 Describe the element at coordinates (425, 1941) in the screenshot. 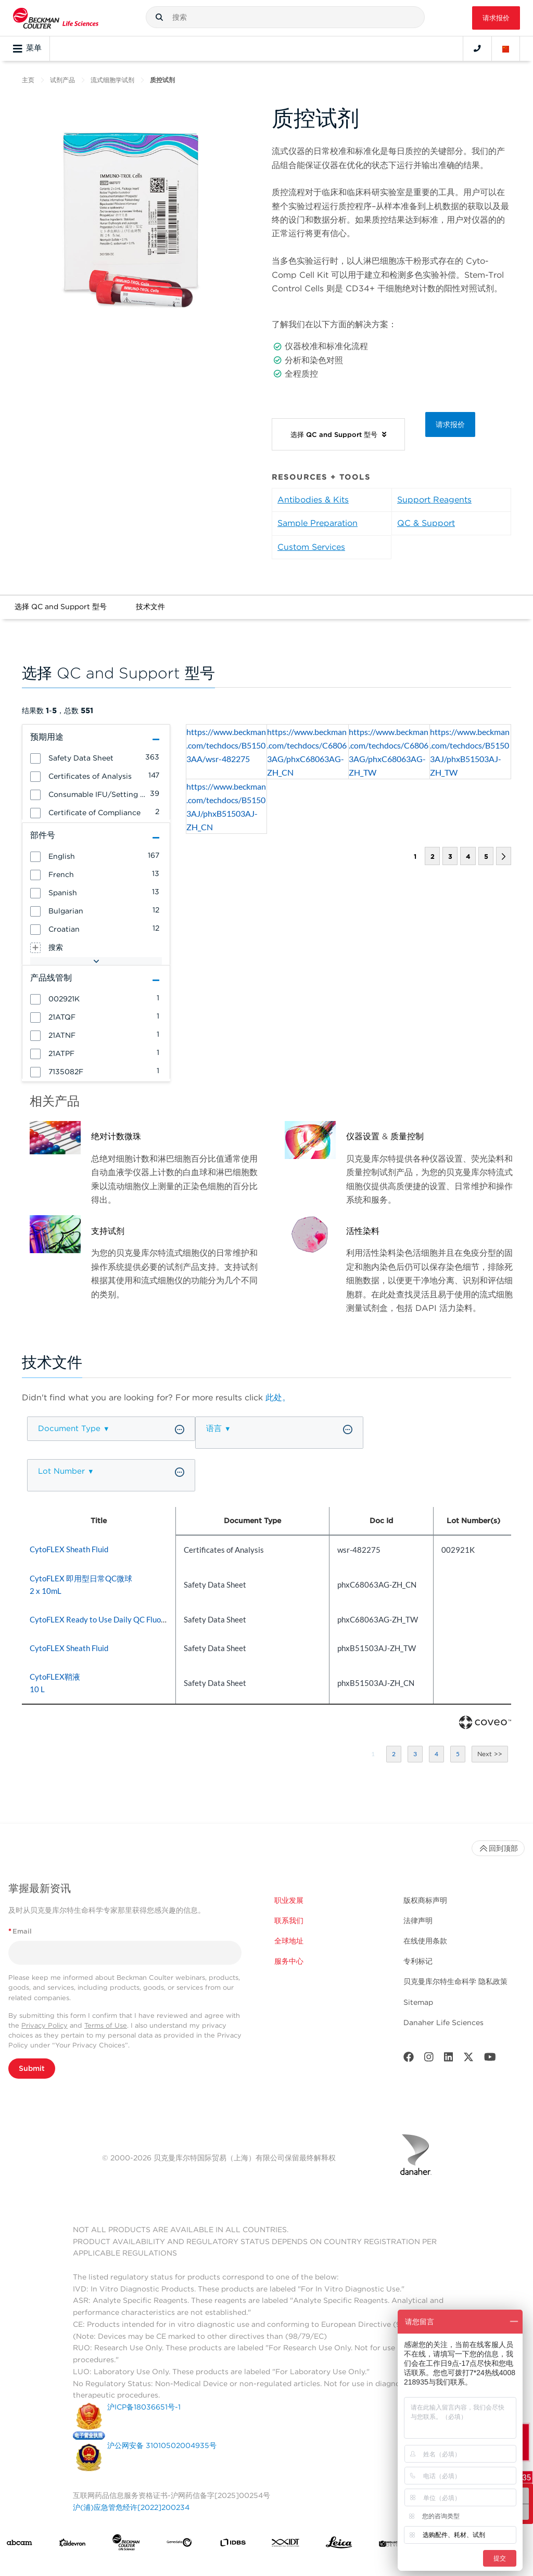

I see `在线使用条款` at that location.